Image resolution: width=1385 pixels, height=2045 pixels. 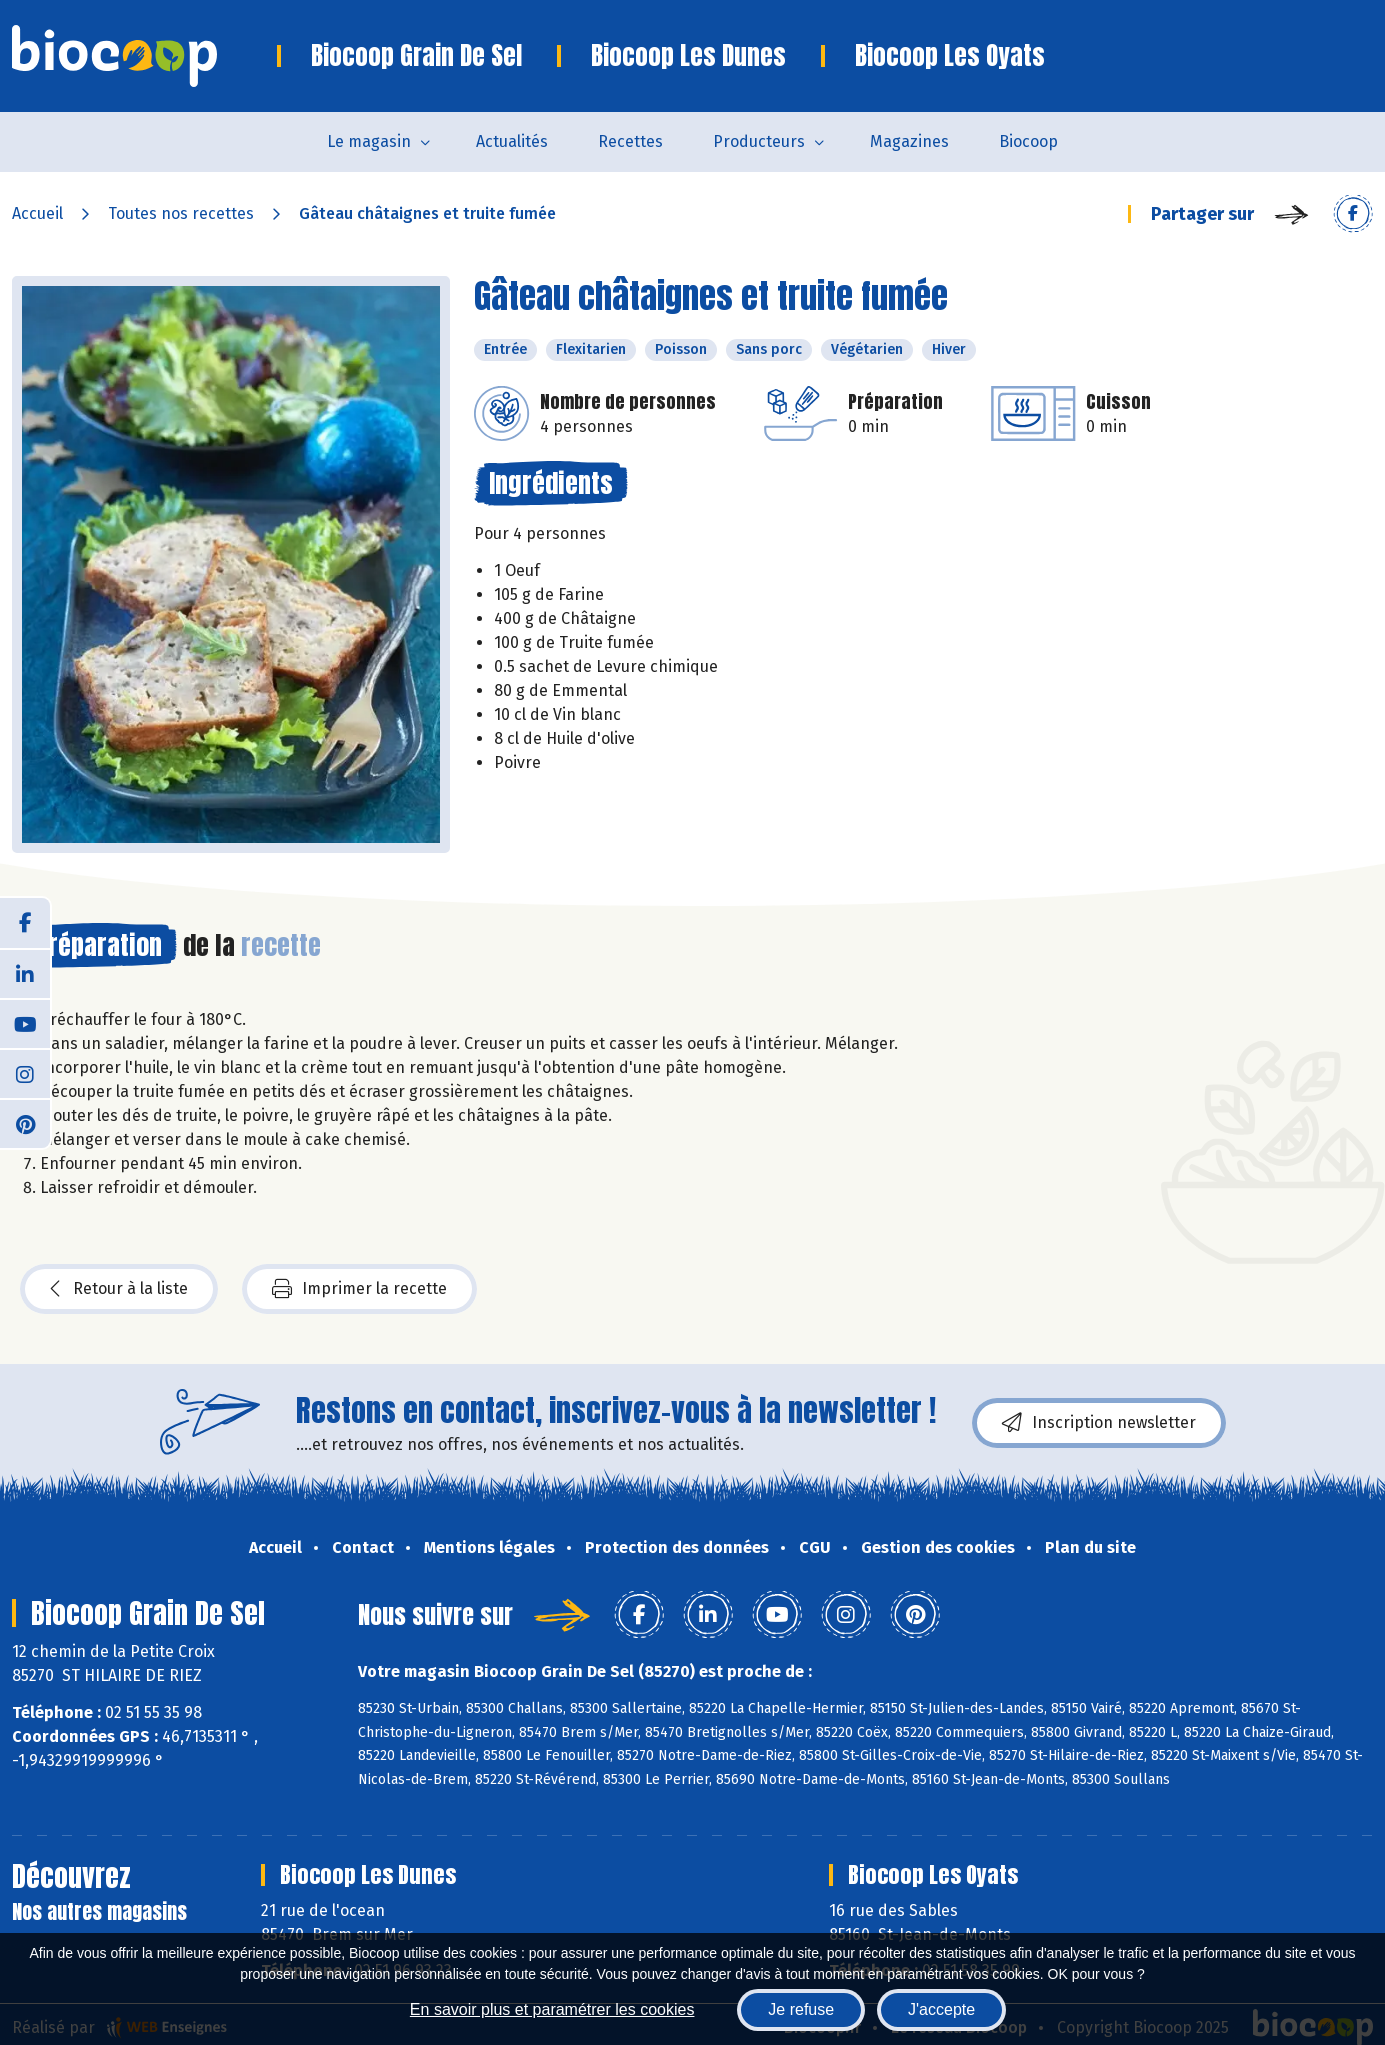 What do you see at coordinates (630, 141) in the screenshot?
I see `Recettes` at bounding box center [630, 141].